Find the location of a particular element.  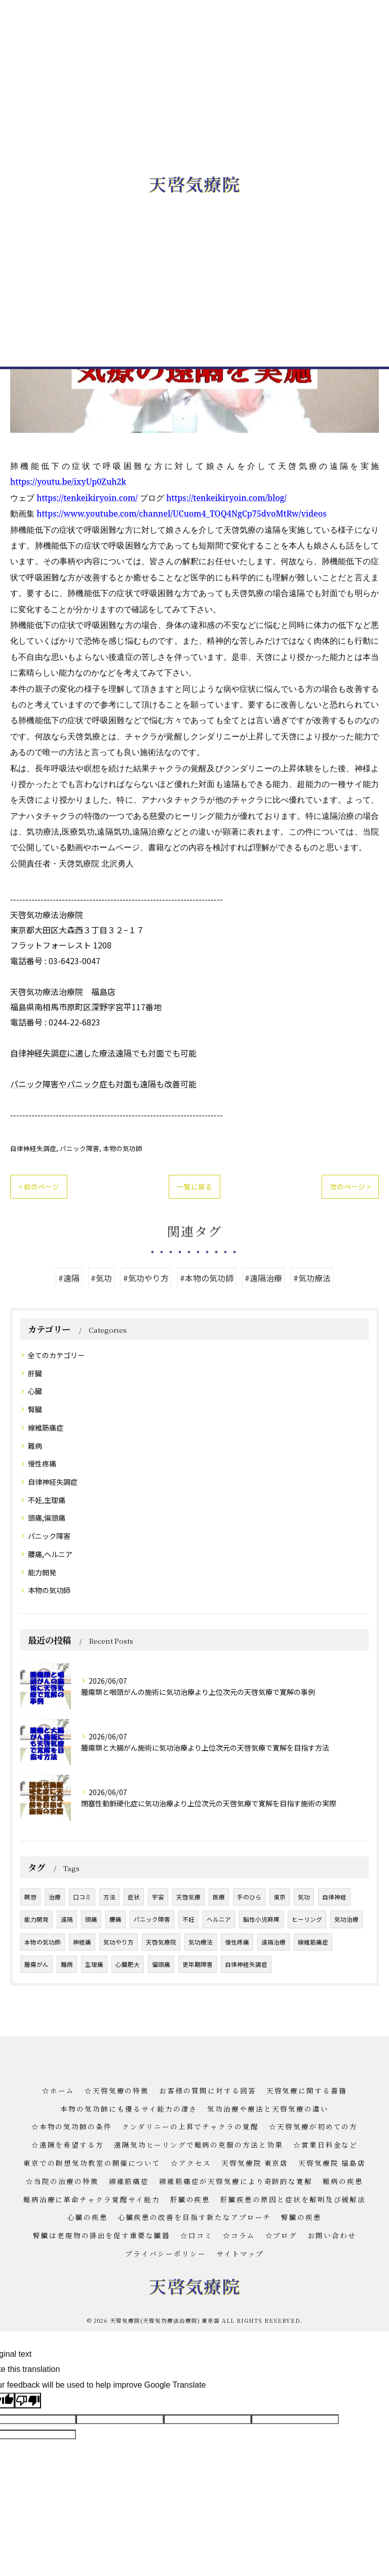

遠隔 is located at coordinates (67, 1919).